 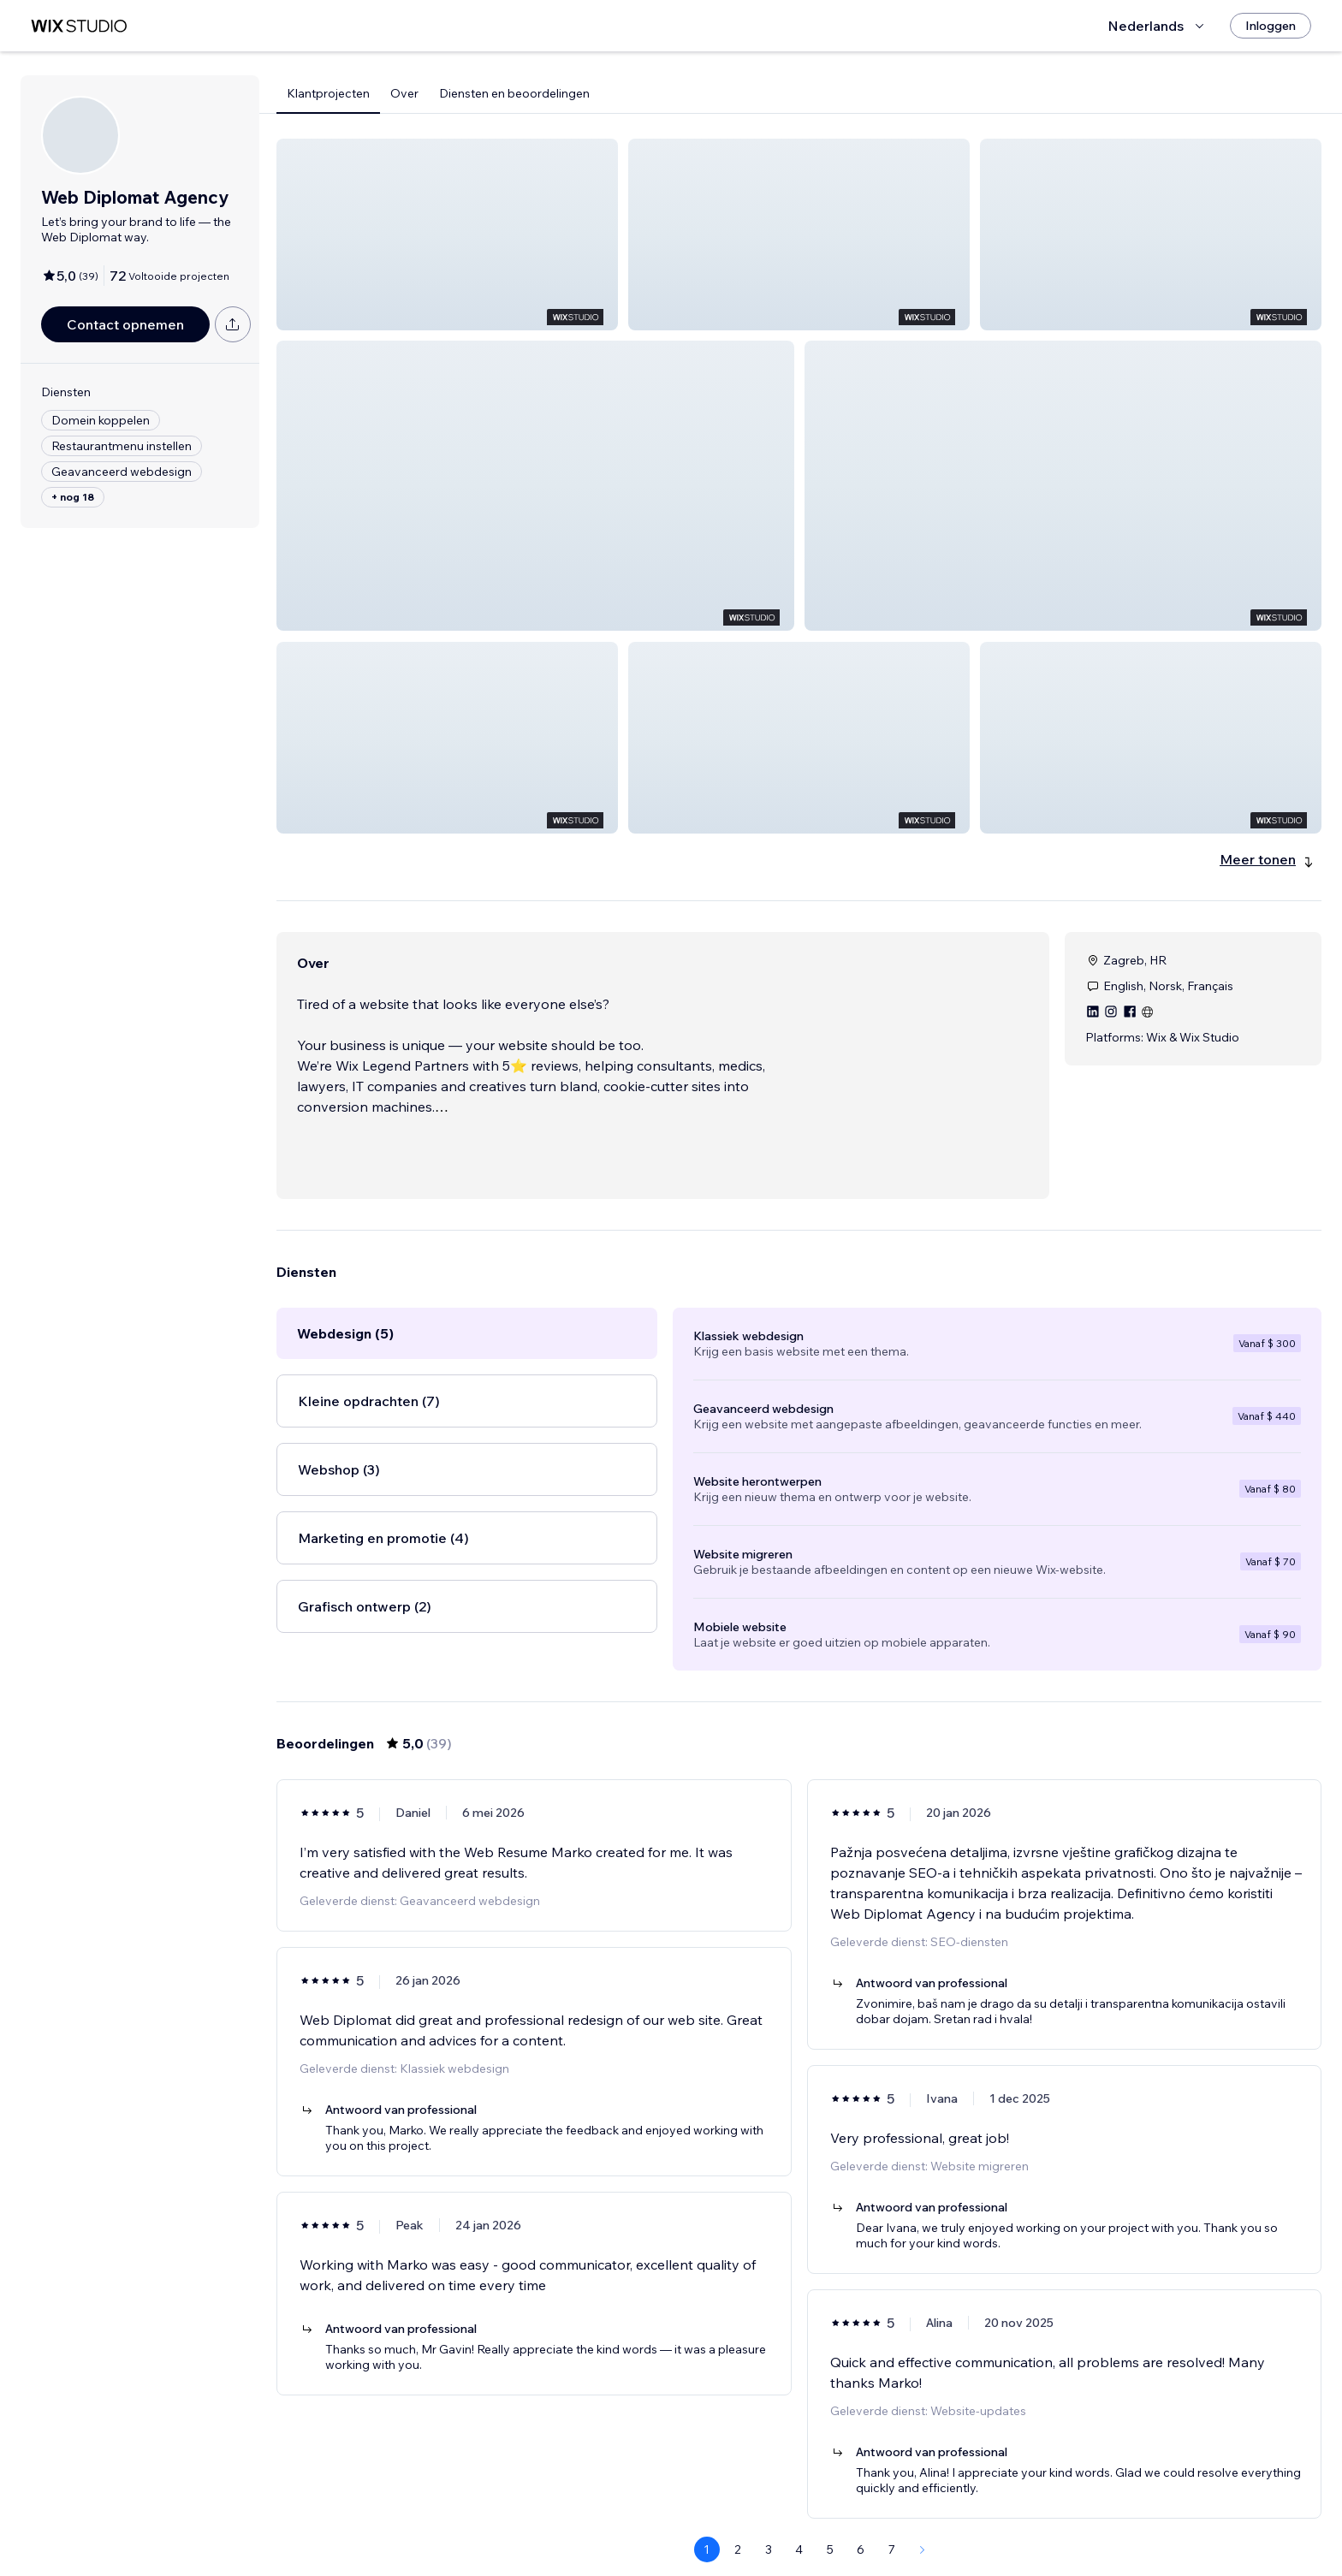 What do you see at coordinates (514, 93) in the screenshot?
I see `Diensten en beoordelingen` at bounding box center [514, 93].